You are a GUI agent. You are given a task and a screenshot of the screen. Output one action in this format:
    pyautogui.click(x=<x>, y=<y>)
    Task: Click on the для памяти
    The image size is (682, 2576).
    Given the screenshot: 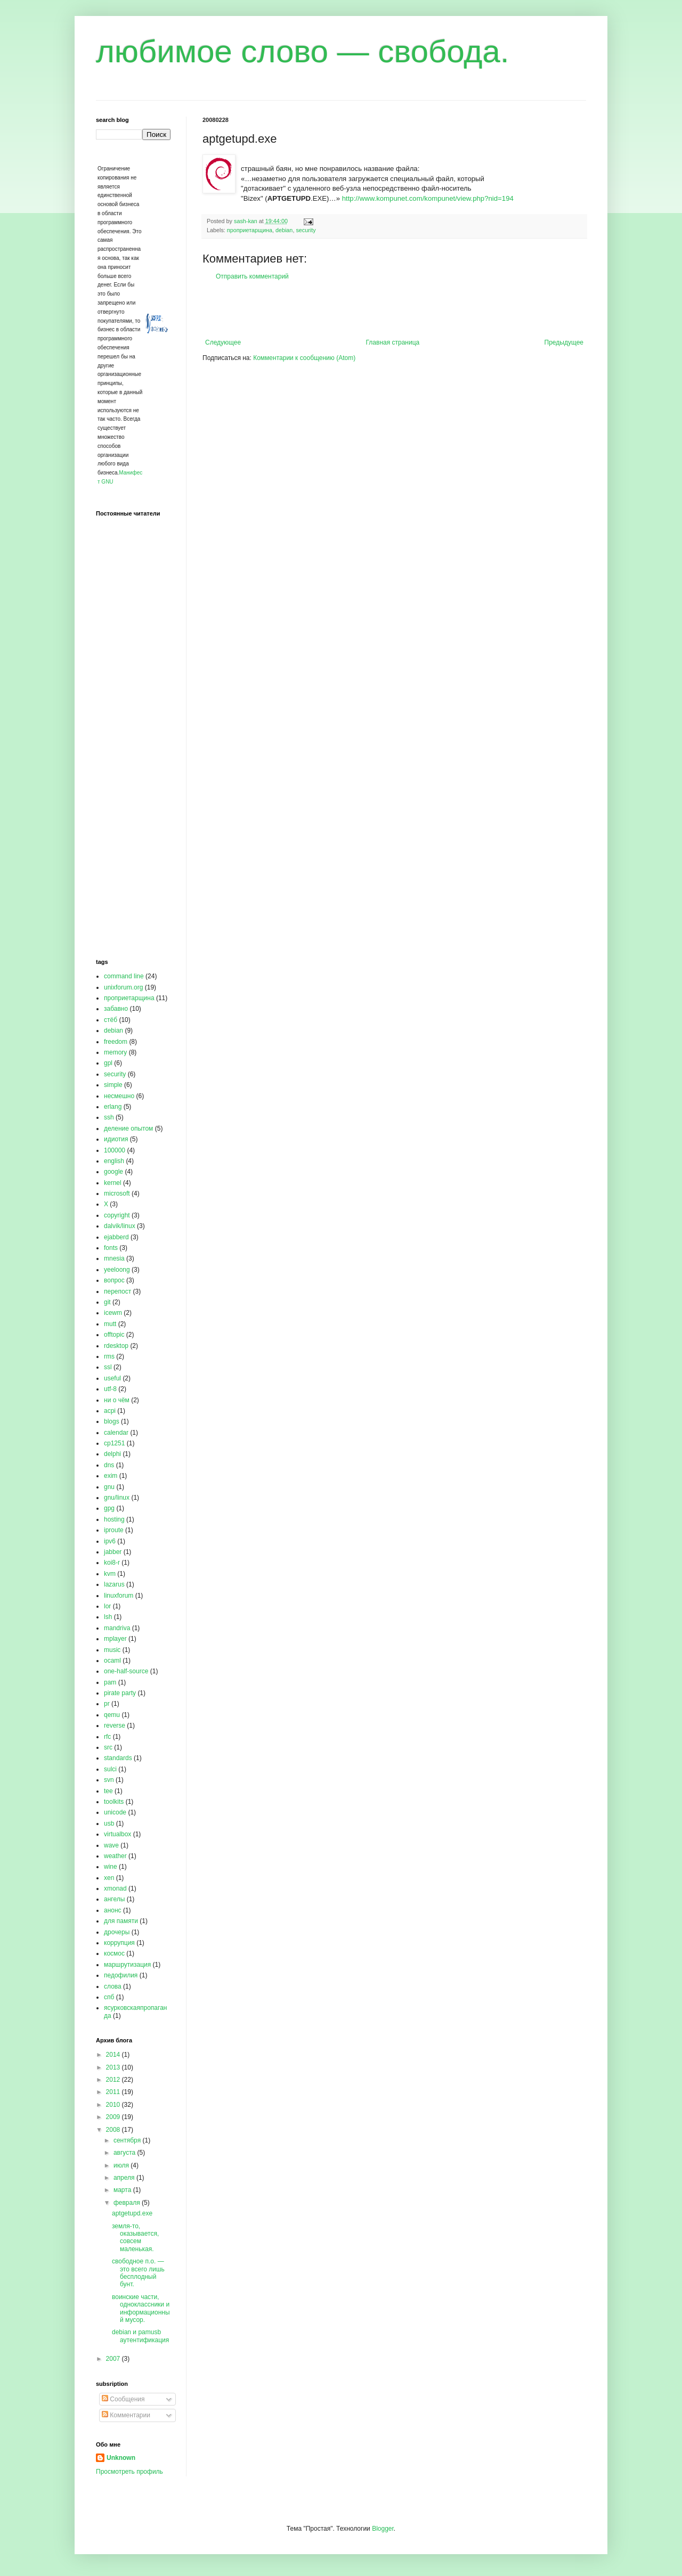 What is the action you would take?
    pyautogui.click(x=121, y=1921)
    